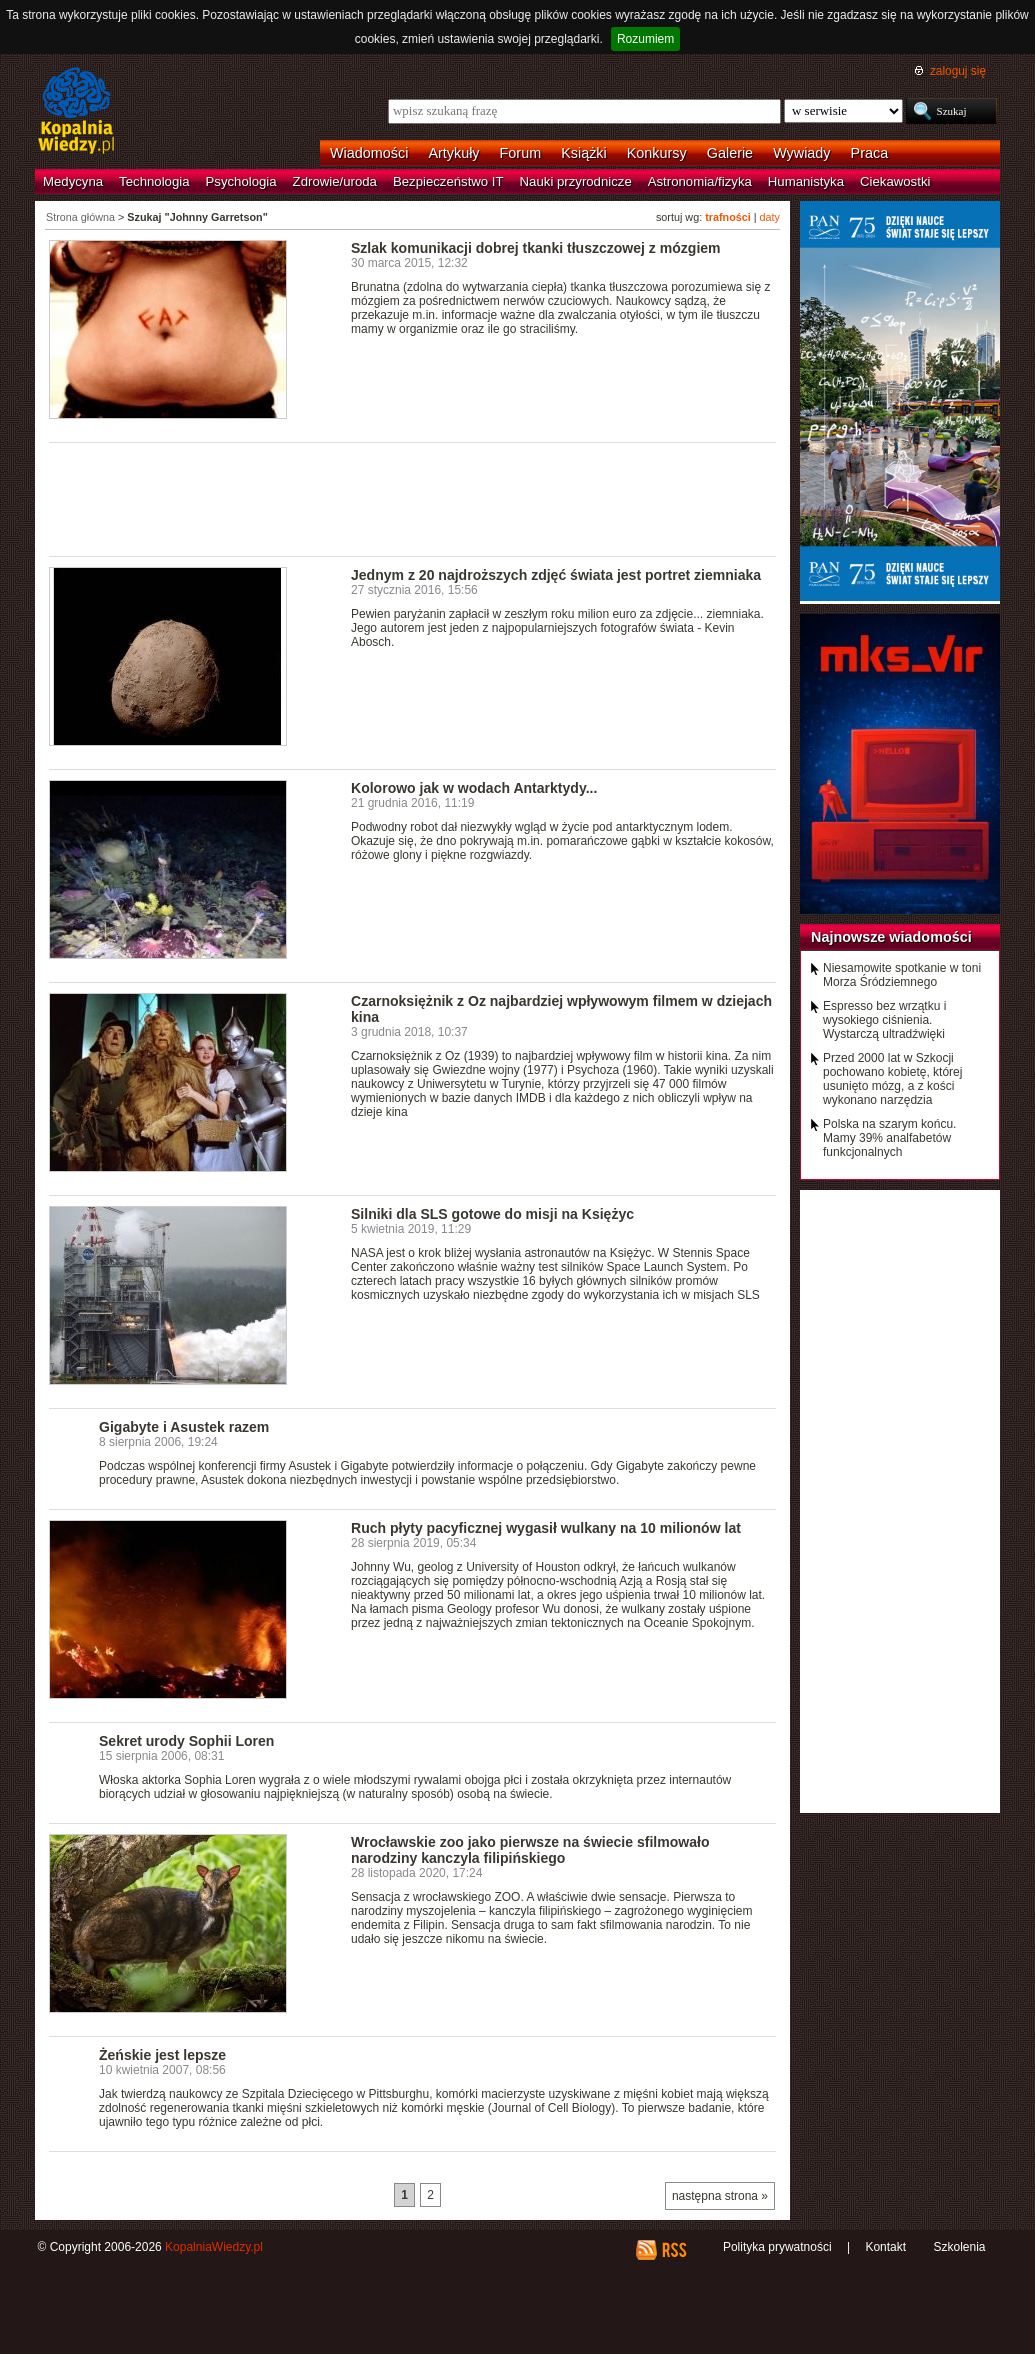 The width and height of the screenshot is (1035, 2354). Describe the element at coordinates (492, 1214) in the screenshot. I see `Silniki dla SLS gotowe do misji na Księżyc` at that location.